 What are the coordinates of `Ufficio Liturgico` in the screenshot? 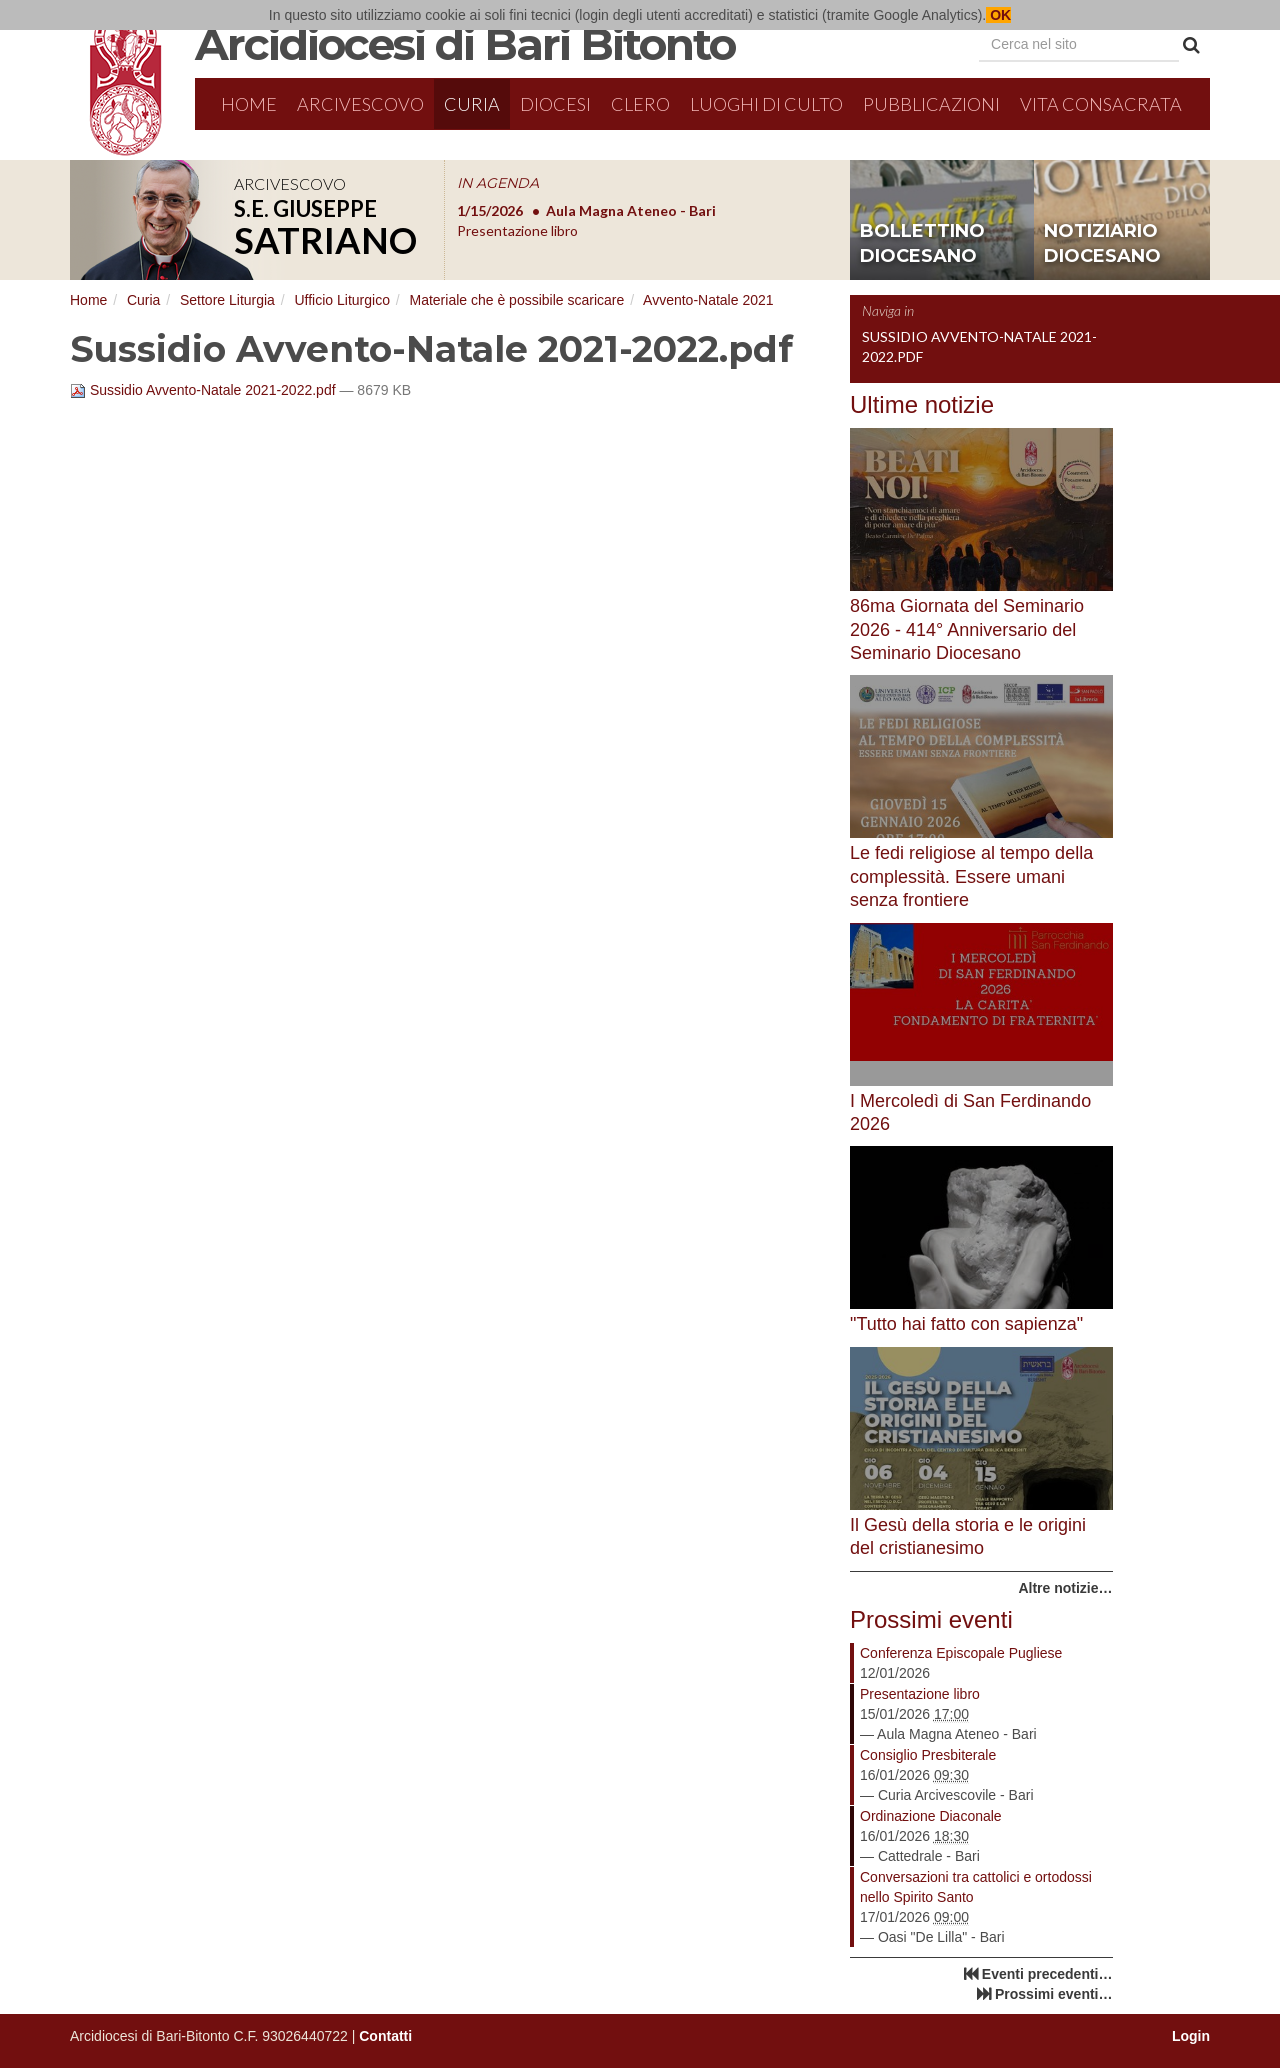 It's located at (341, 300).